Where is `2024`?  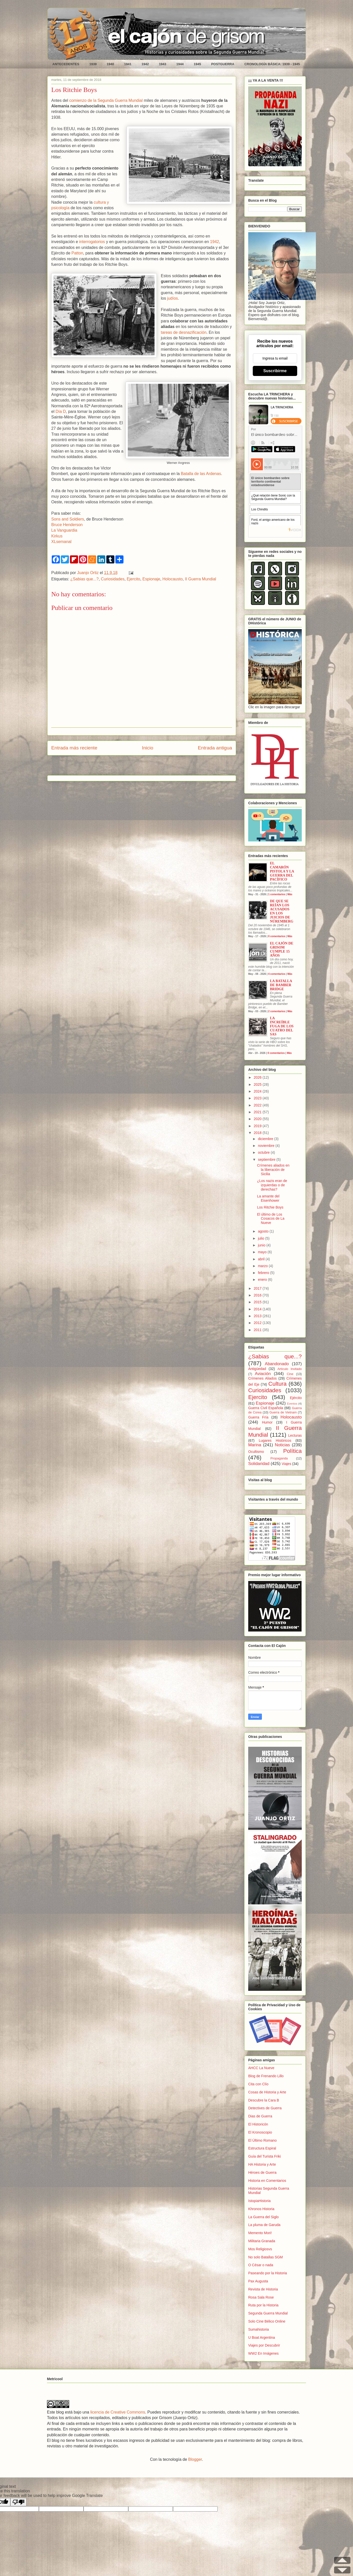 2024 is located at coordinates (258, 1091).